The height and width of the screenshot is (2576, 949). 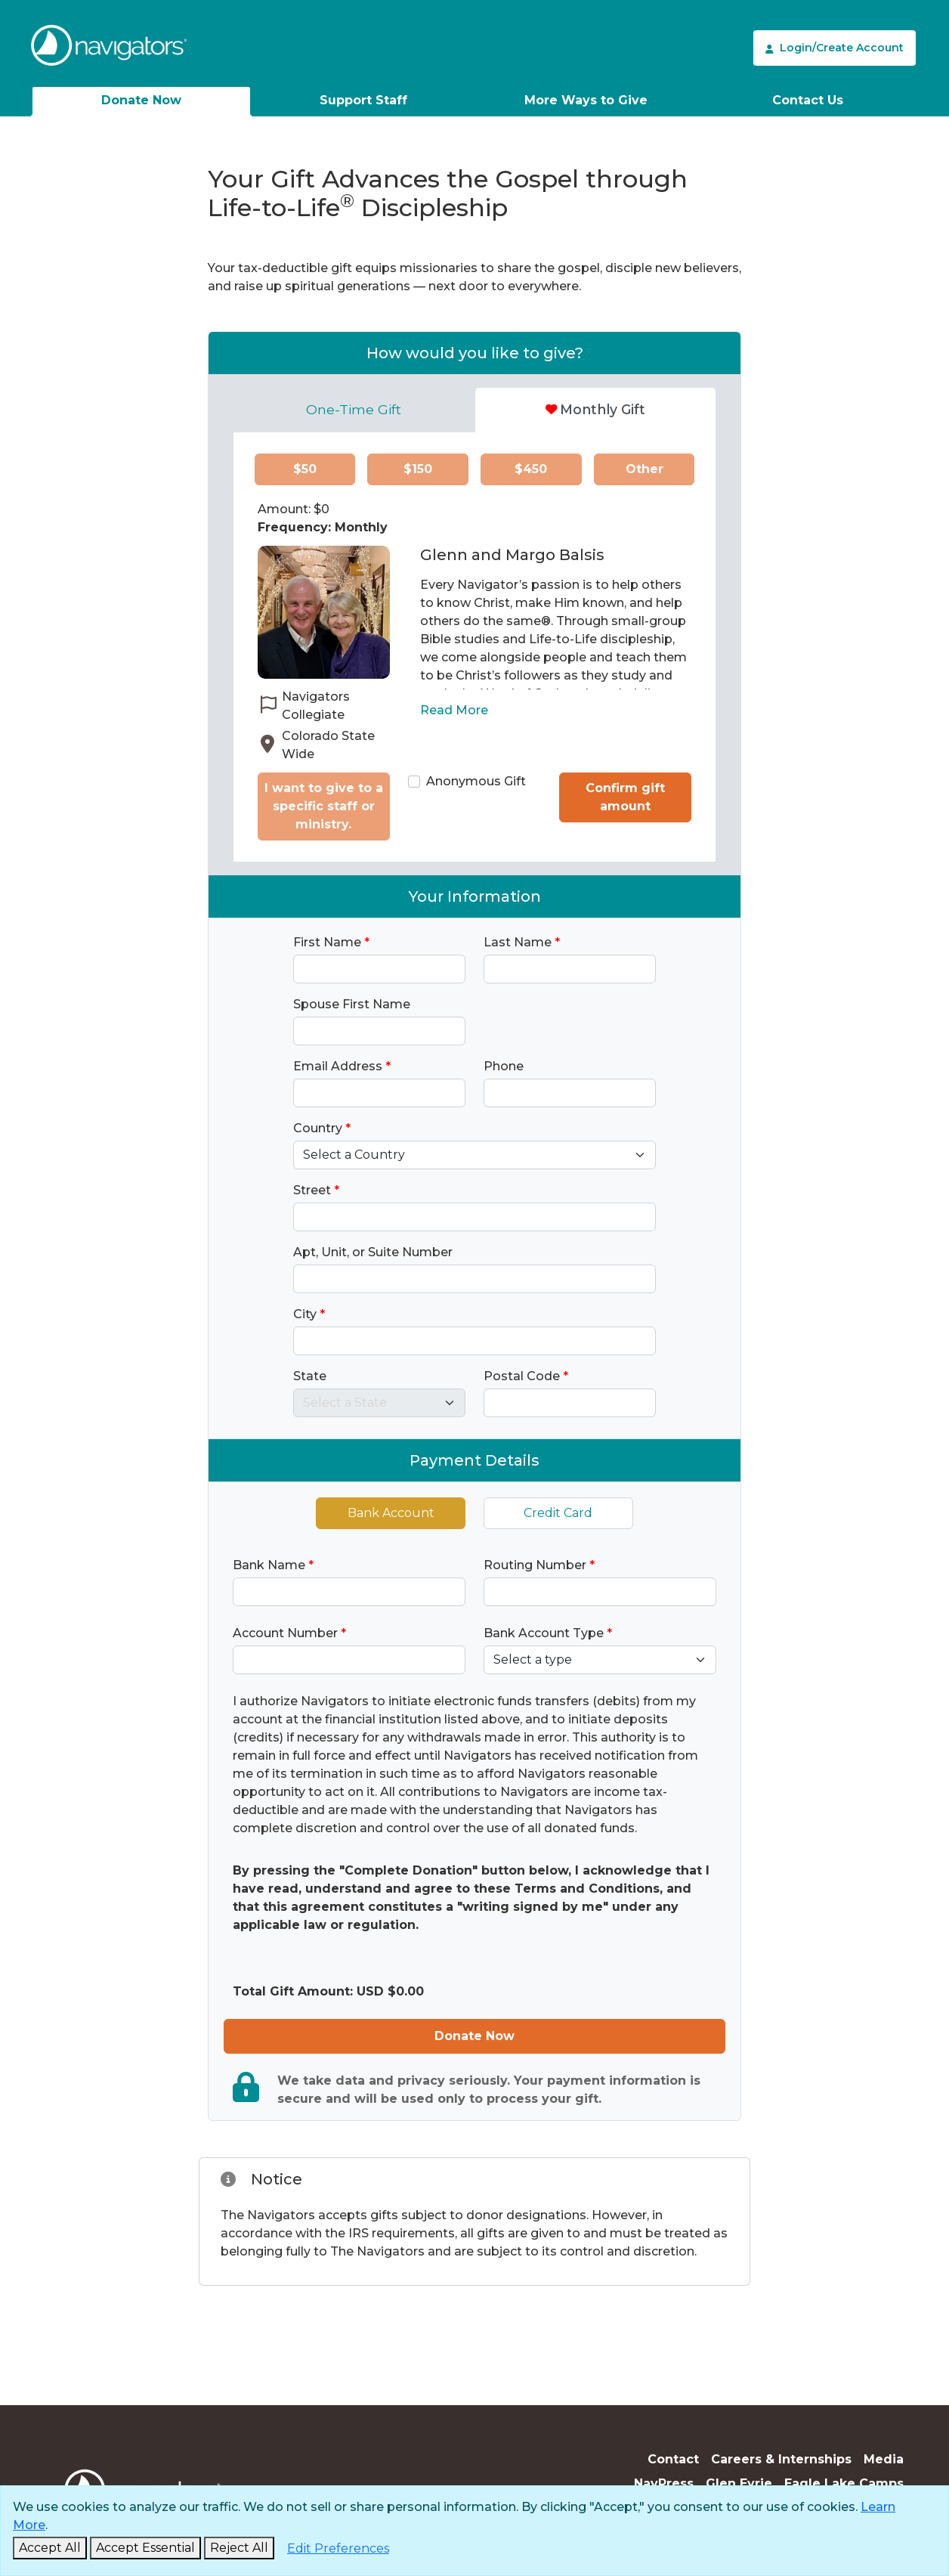 What do you see at coordinates (807, 100) in the screenshot?
I see `Contact Us` at bounding box center [807, 100].